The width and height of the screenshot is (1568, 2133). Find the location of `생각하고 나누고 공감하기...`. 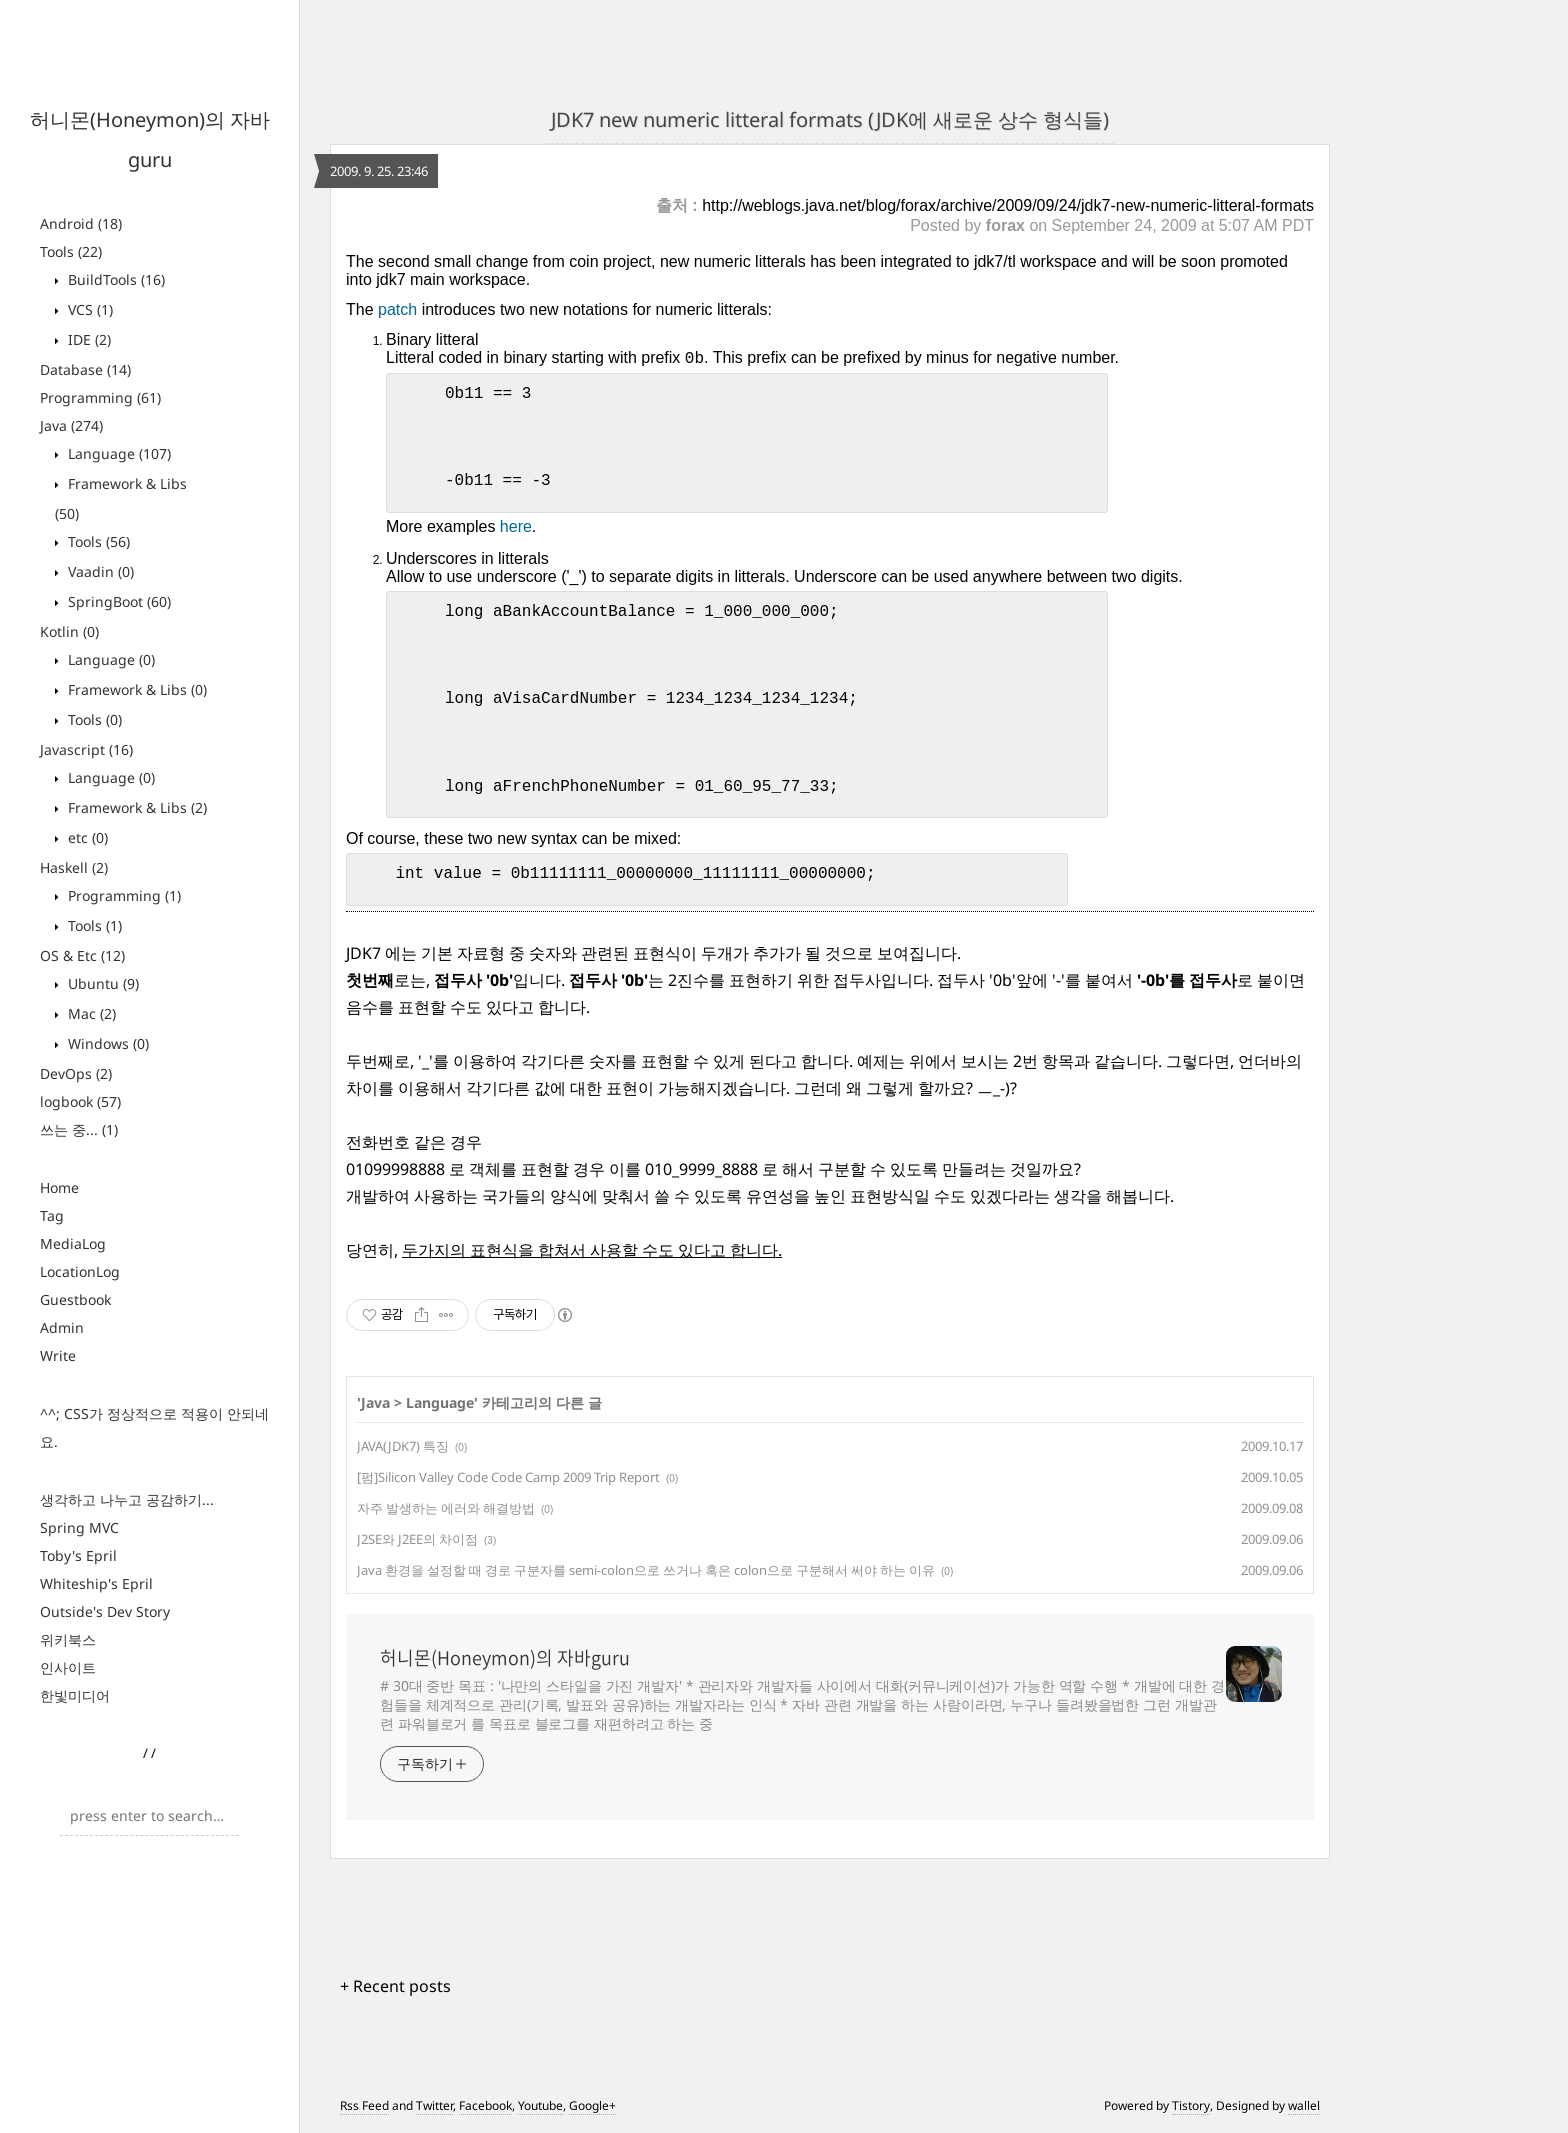

생각하고 나누고 공감하기... is located at coordinates (127, 1499).